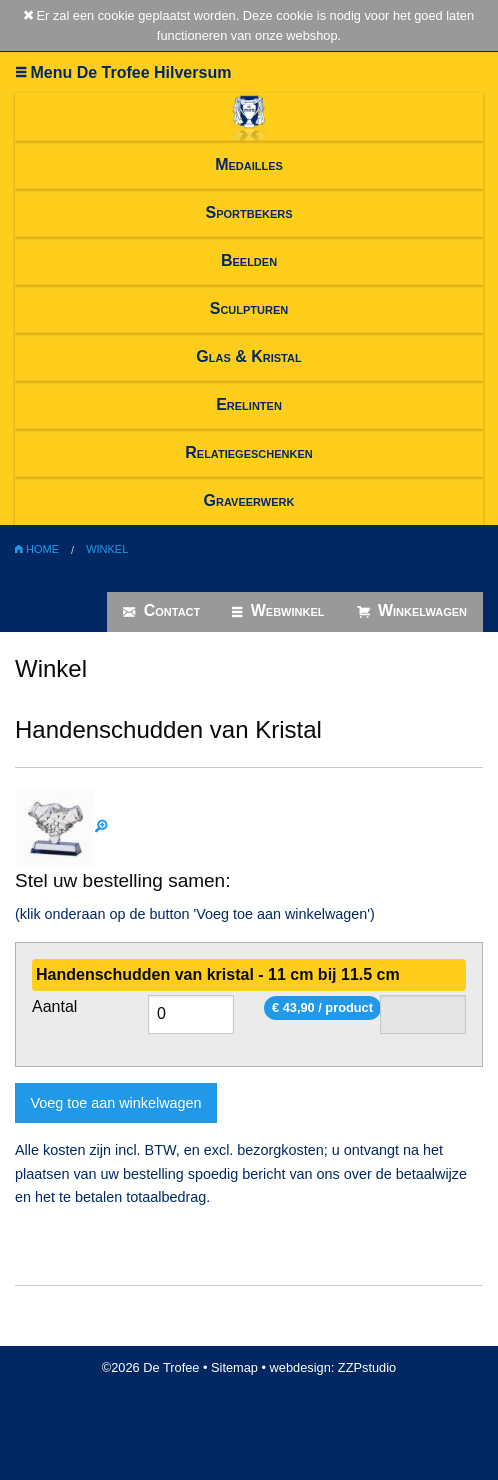 The width and height of the screenshot is (498, 1480). Describe the element at coordinates (37, 549) in the screenshot. I see `Home` at that location.